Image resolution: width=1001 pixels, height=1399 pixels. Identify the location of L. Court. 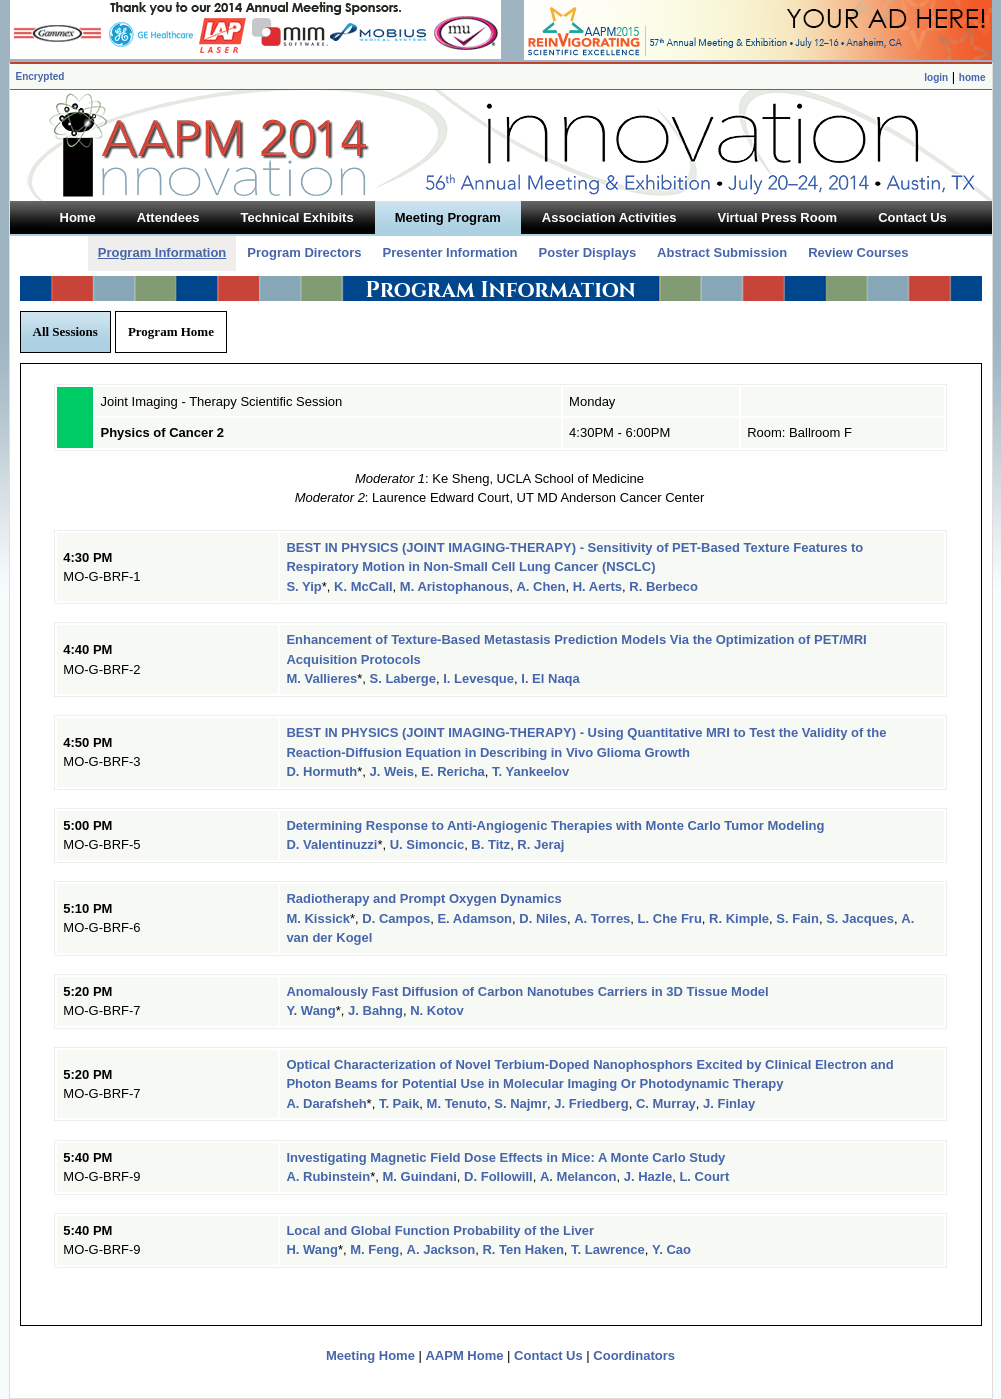
(704, 1176).